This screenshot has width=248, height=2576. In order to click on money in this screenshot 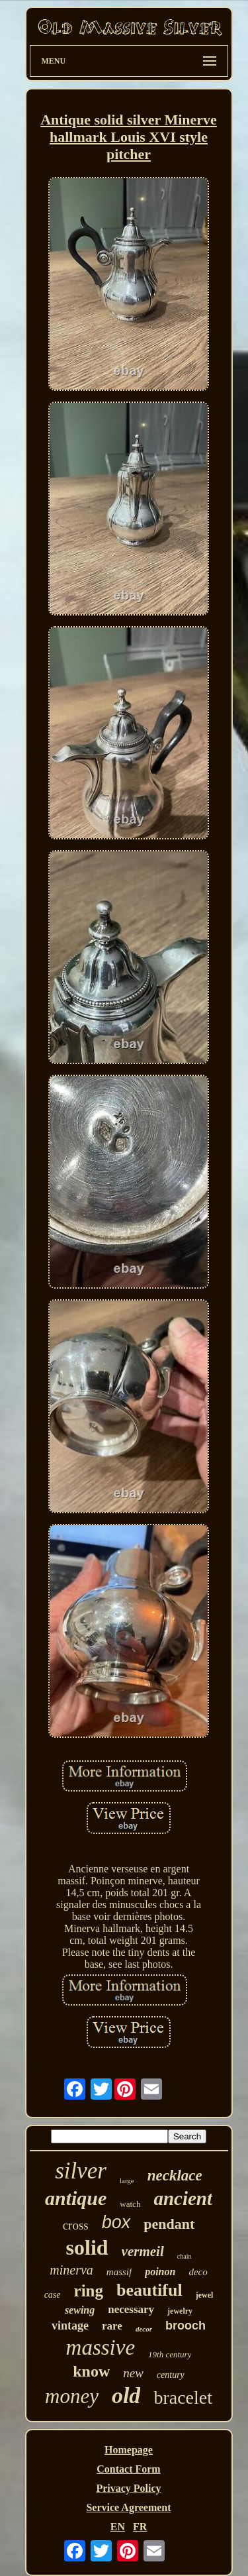, I will do `click(72, 2396)`.